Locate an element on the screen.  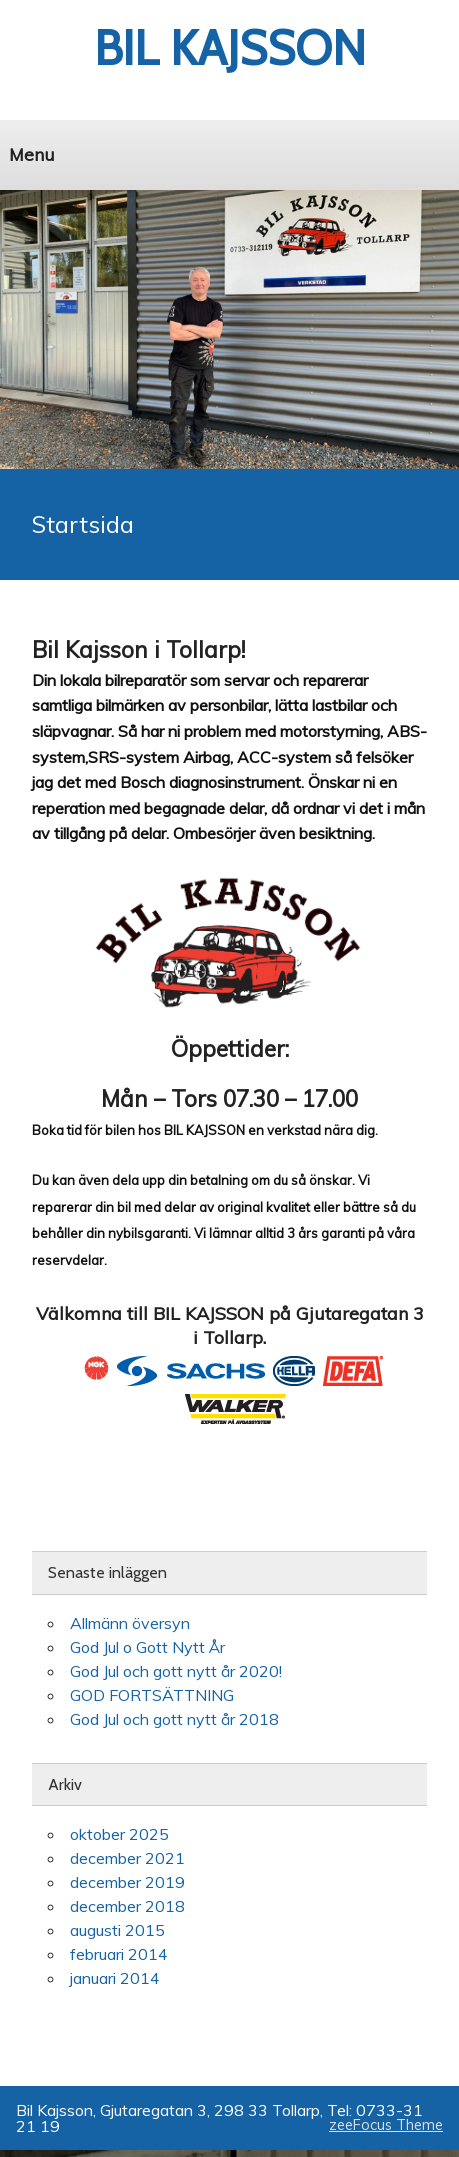
oktober 2025 is located at coordinates (119, 1834).